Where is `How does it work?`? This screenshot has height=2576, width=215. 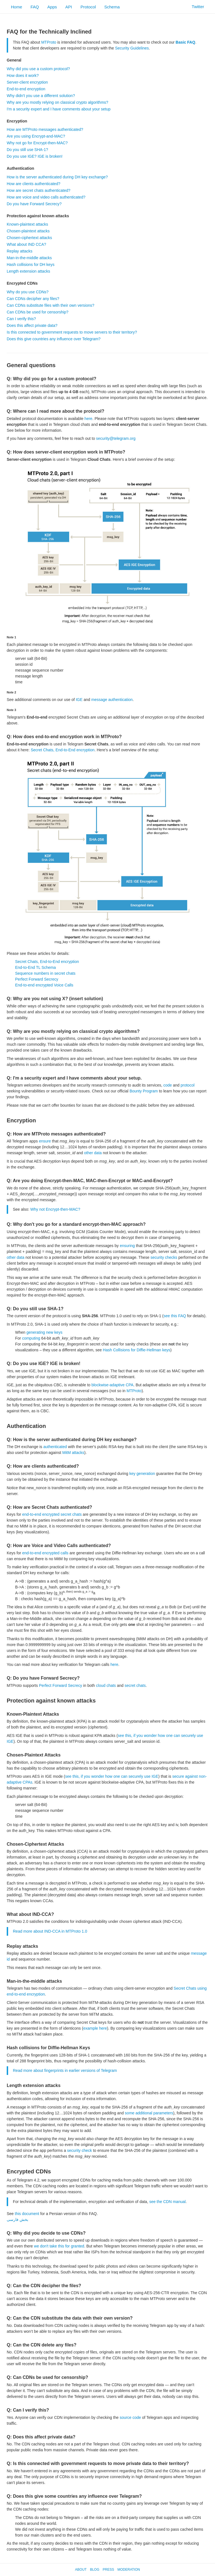 How does it work? is located at coordinates (23, 75).